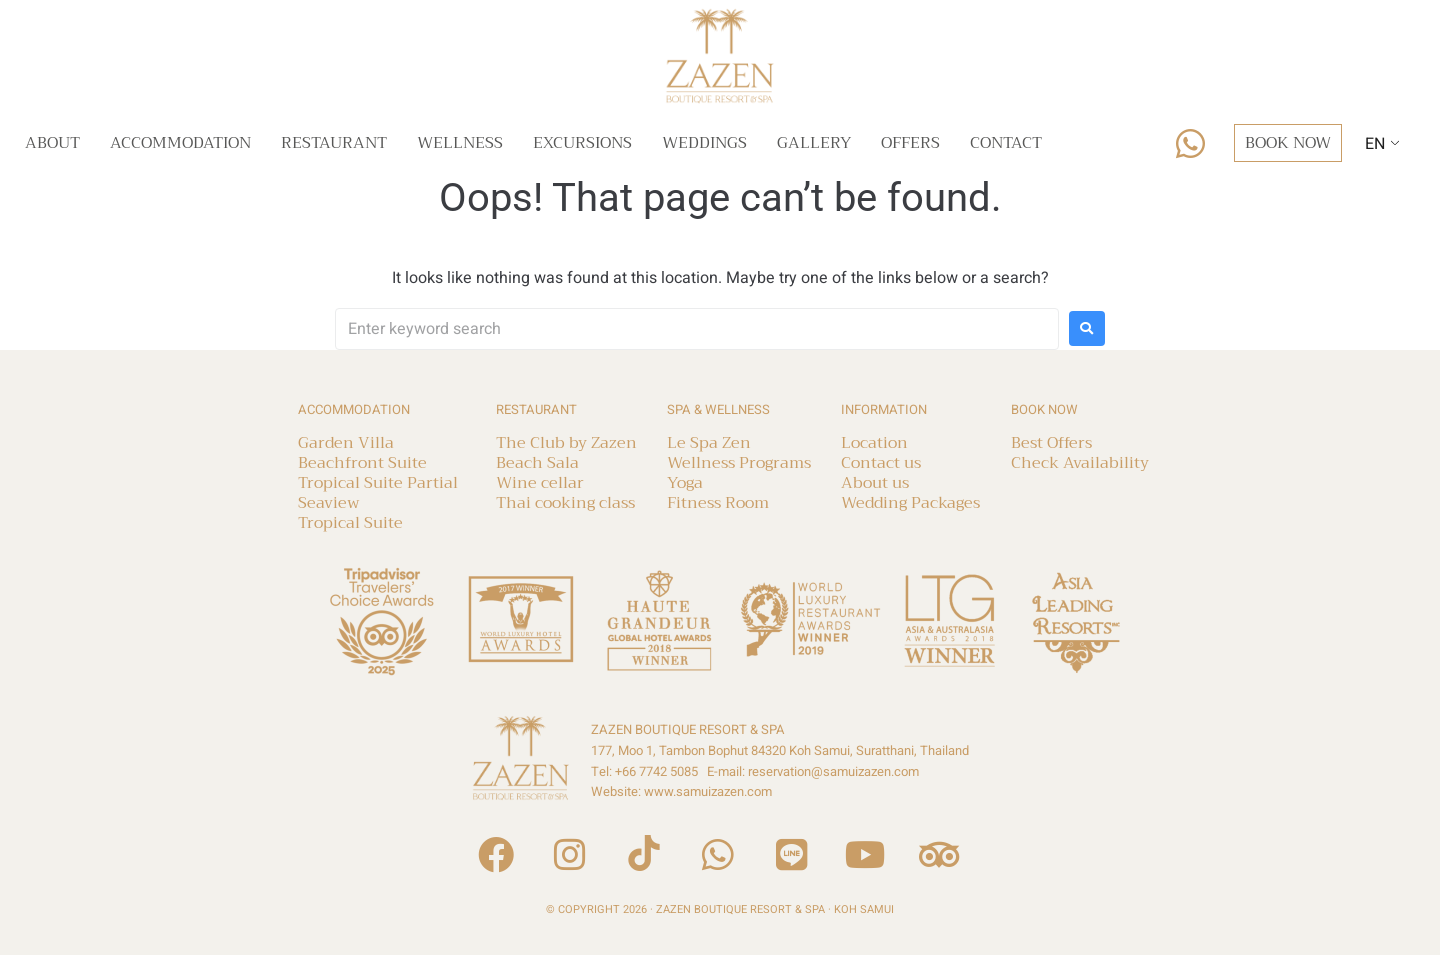 The width and height of the screenshot is (1440, 955). Describe the element at coordinates (565, 503) in the screenshot. I see `Thai cooking class` at that location.